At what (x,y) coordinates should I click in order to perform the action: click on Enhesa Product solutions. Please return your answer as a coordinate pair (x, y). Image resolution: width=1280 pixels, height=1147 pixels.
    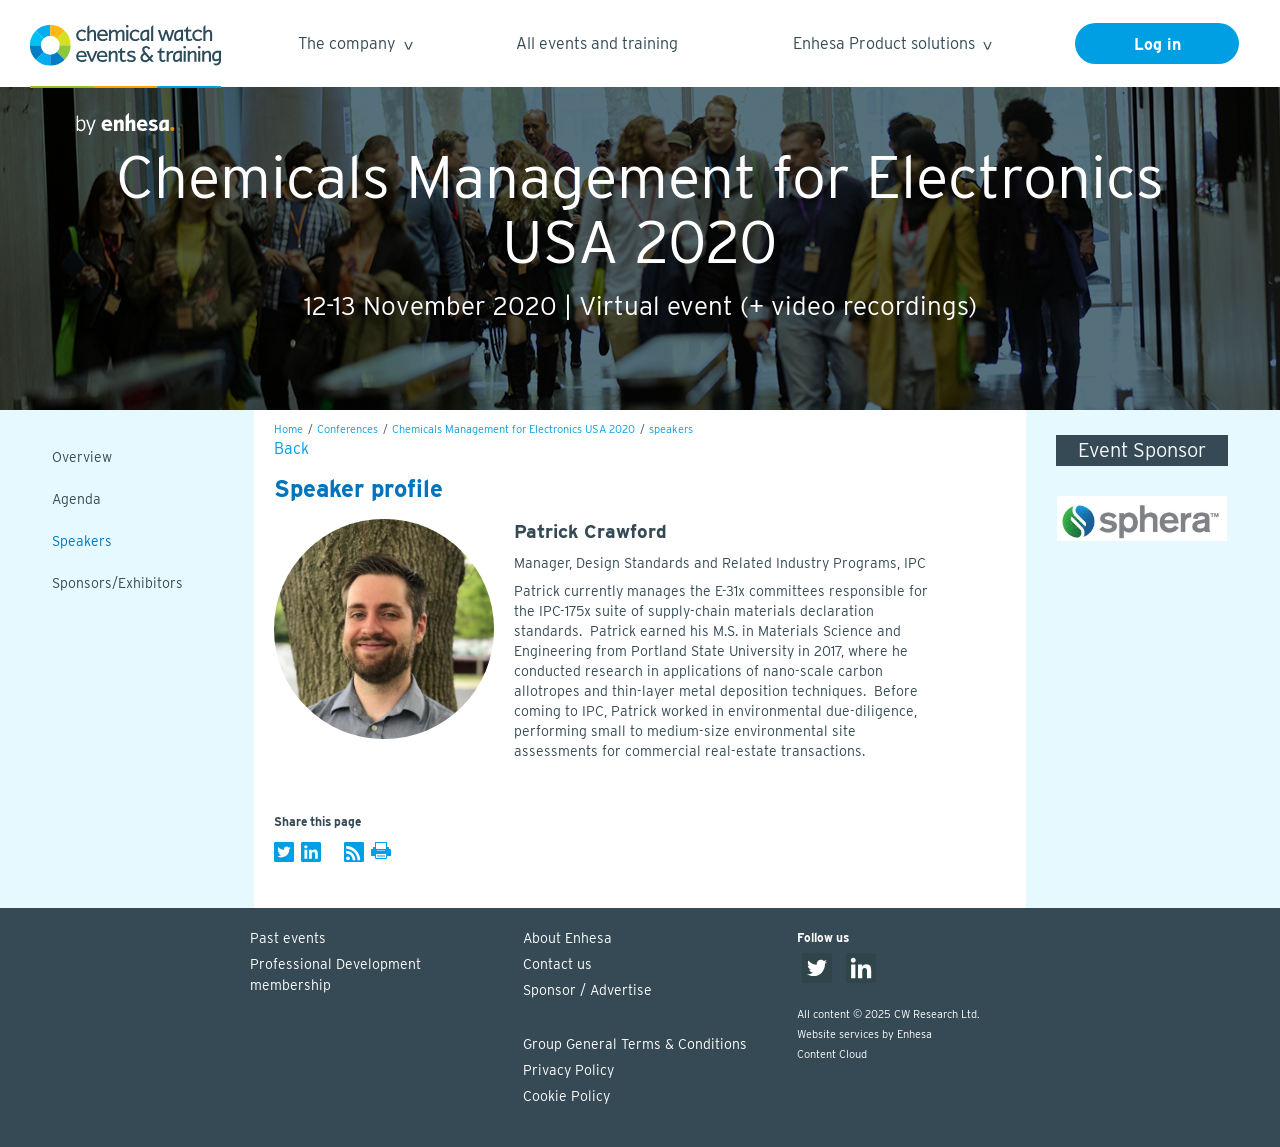
    Looking at the image, I should click on (891, 46).